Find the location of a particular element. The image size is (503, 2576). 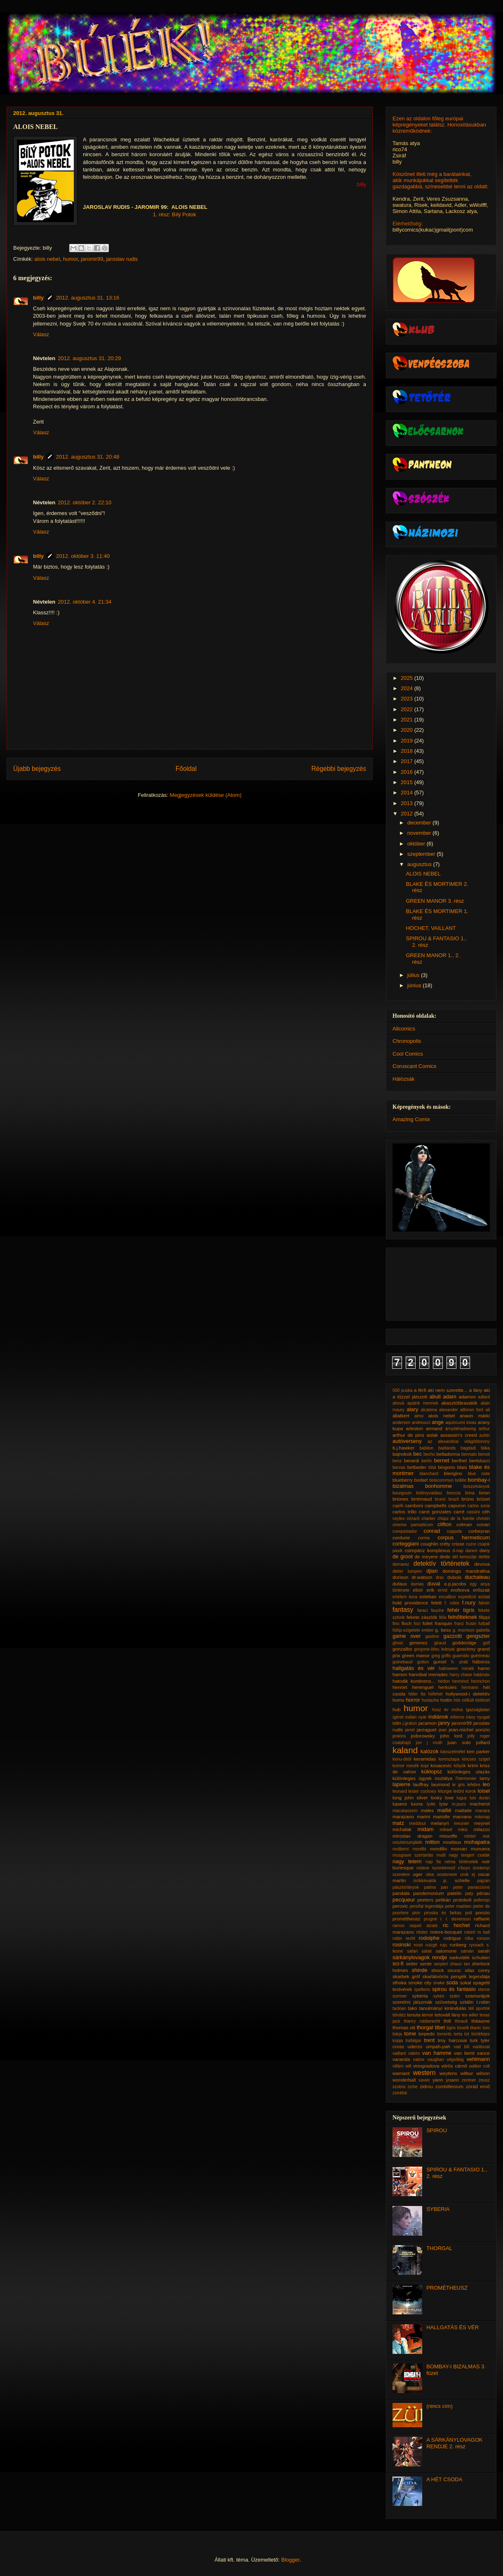

berardi is located at coordinates (411, 1460).